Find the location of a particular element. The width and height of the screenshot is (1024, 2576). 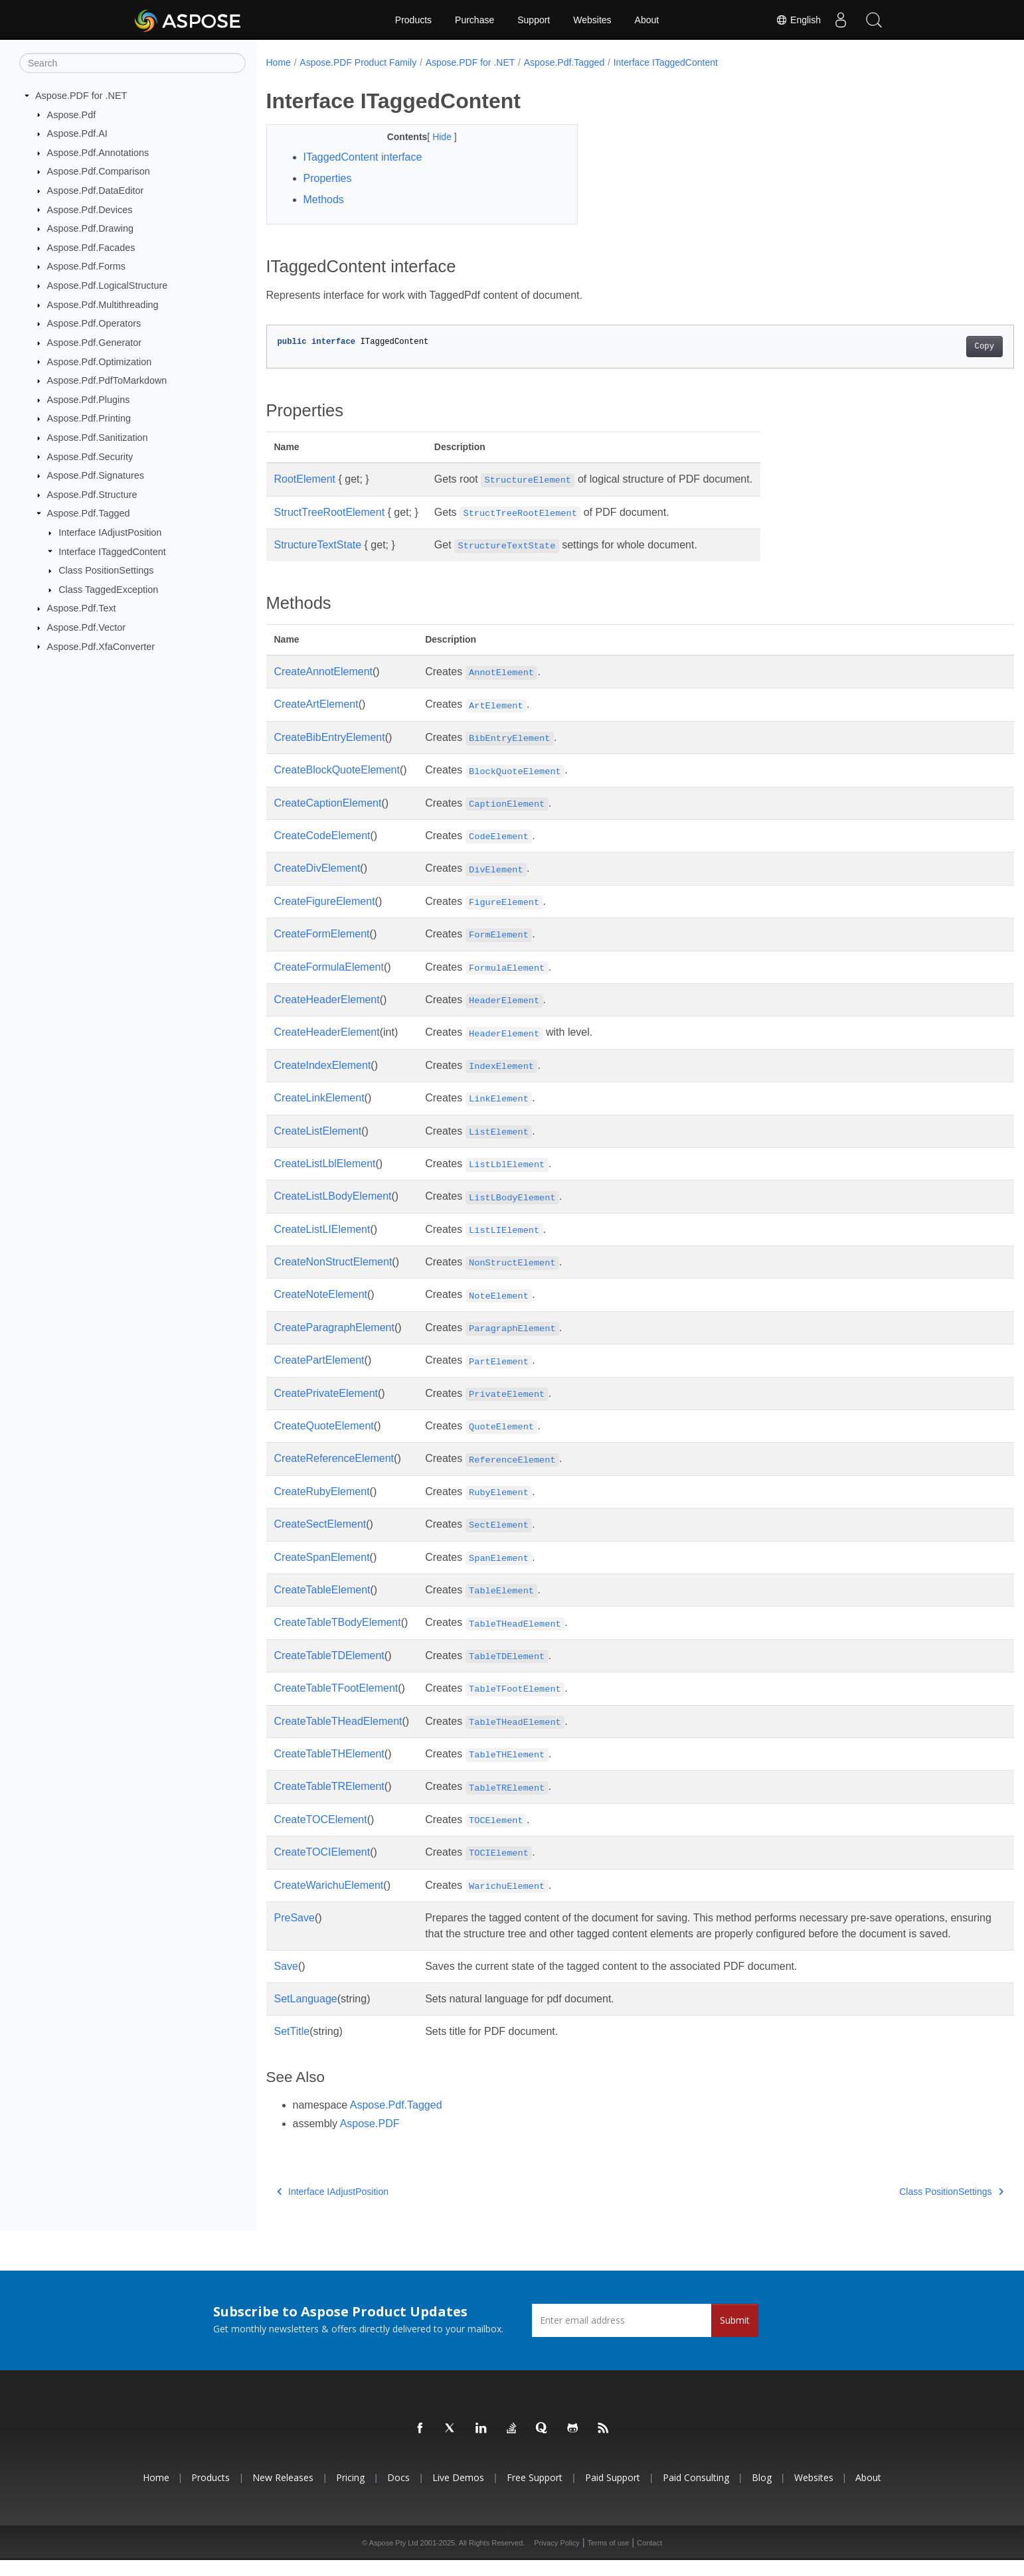

Aspose.Pdf.Plugins is located at coordinates (88, 399).